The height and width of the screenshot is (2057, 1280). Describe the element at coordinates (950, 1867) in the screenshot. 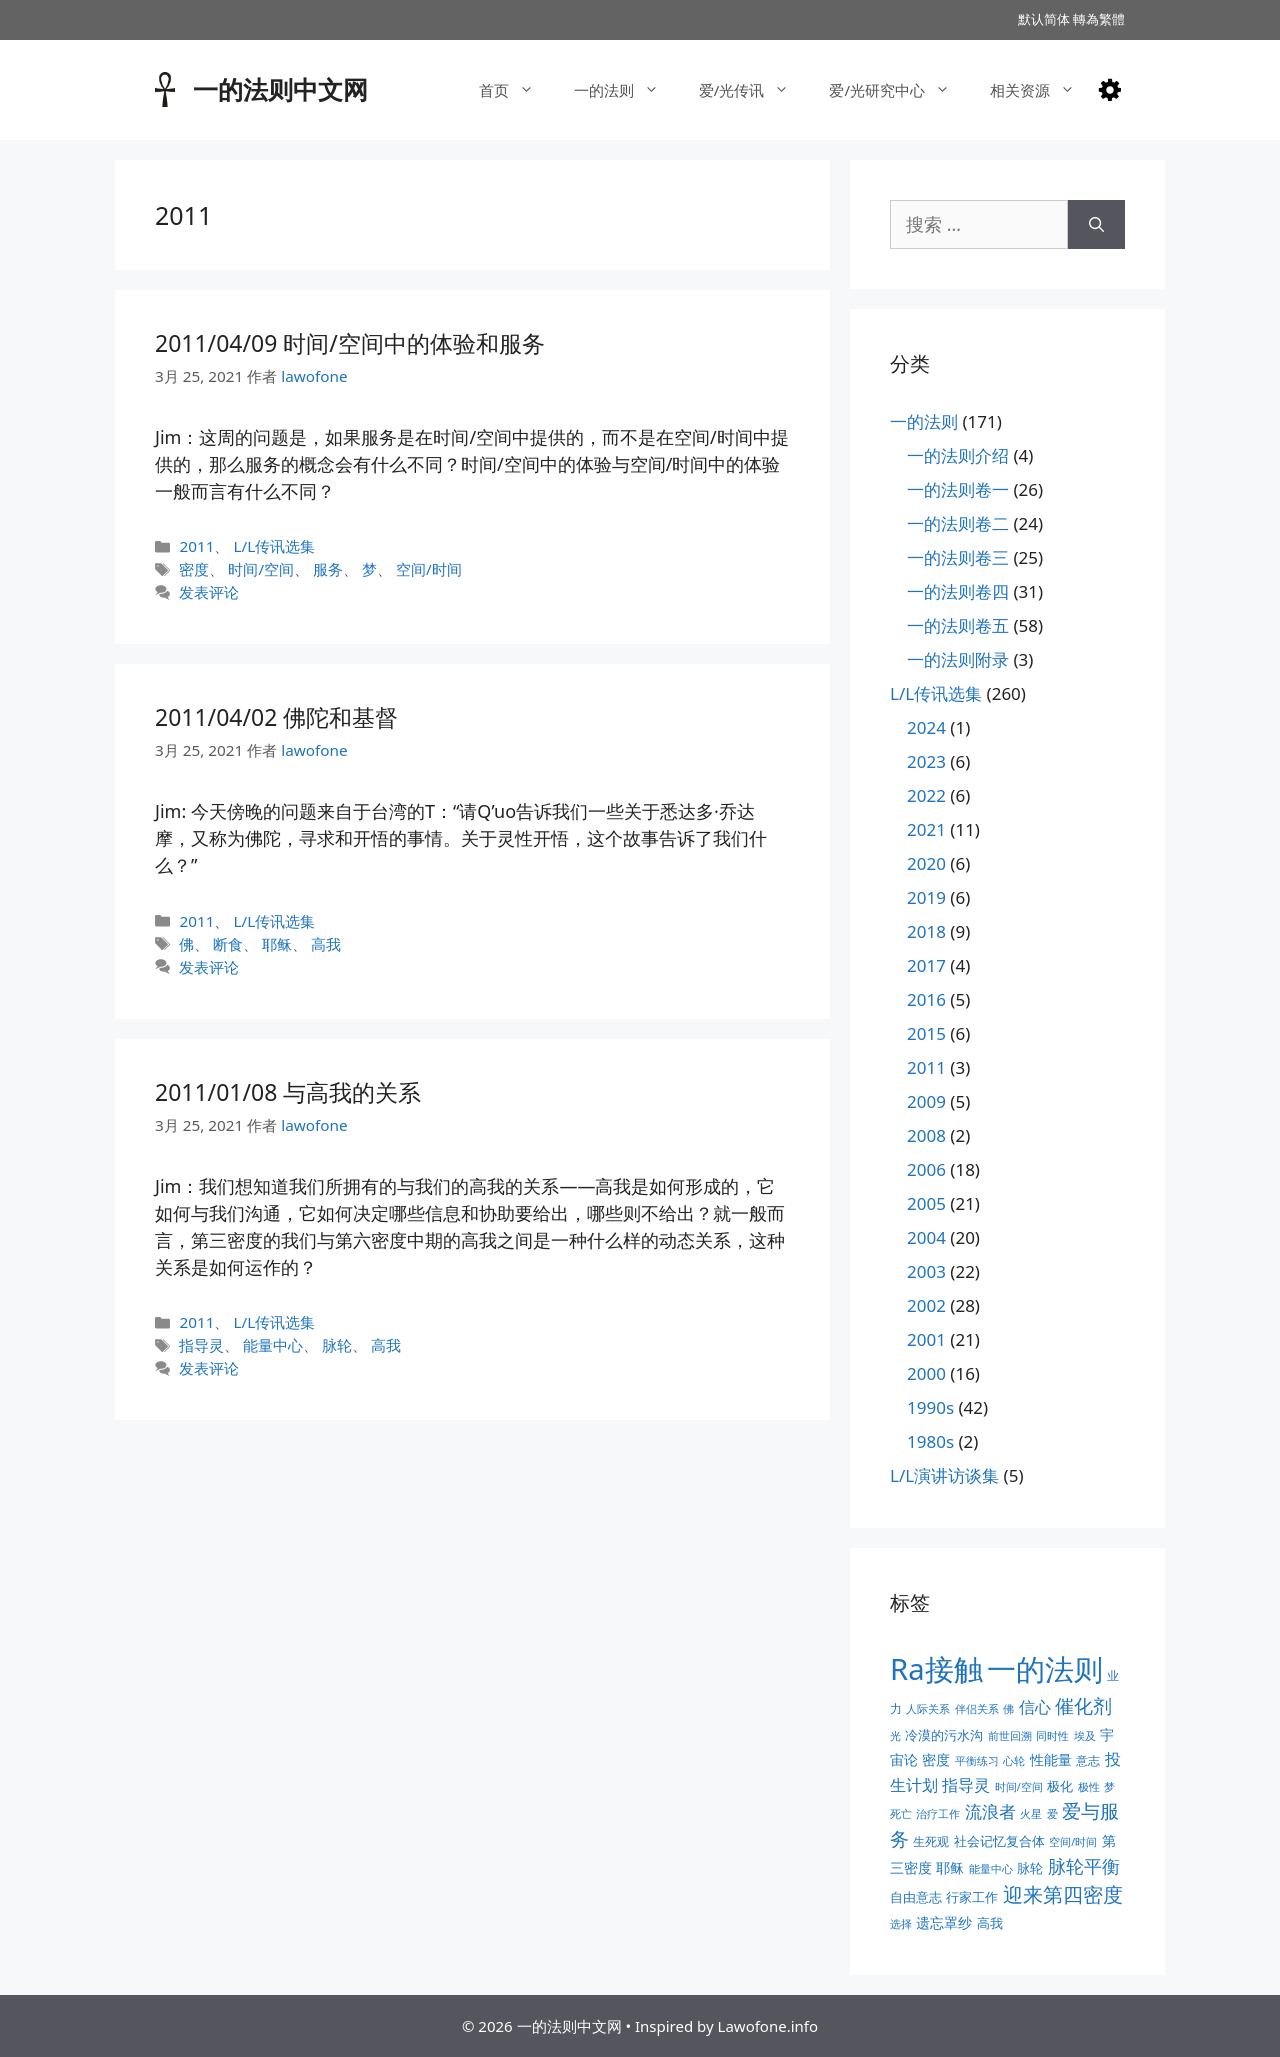

I see `耶稣 [耶稣 (5个项目)]` at that location.